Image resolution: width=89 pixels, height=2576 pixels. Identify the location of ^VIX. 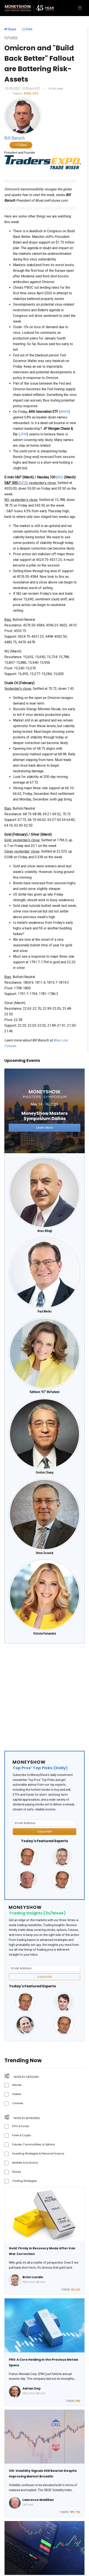
(78, 2512).